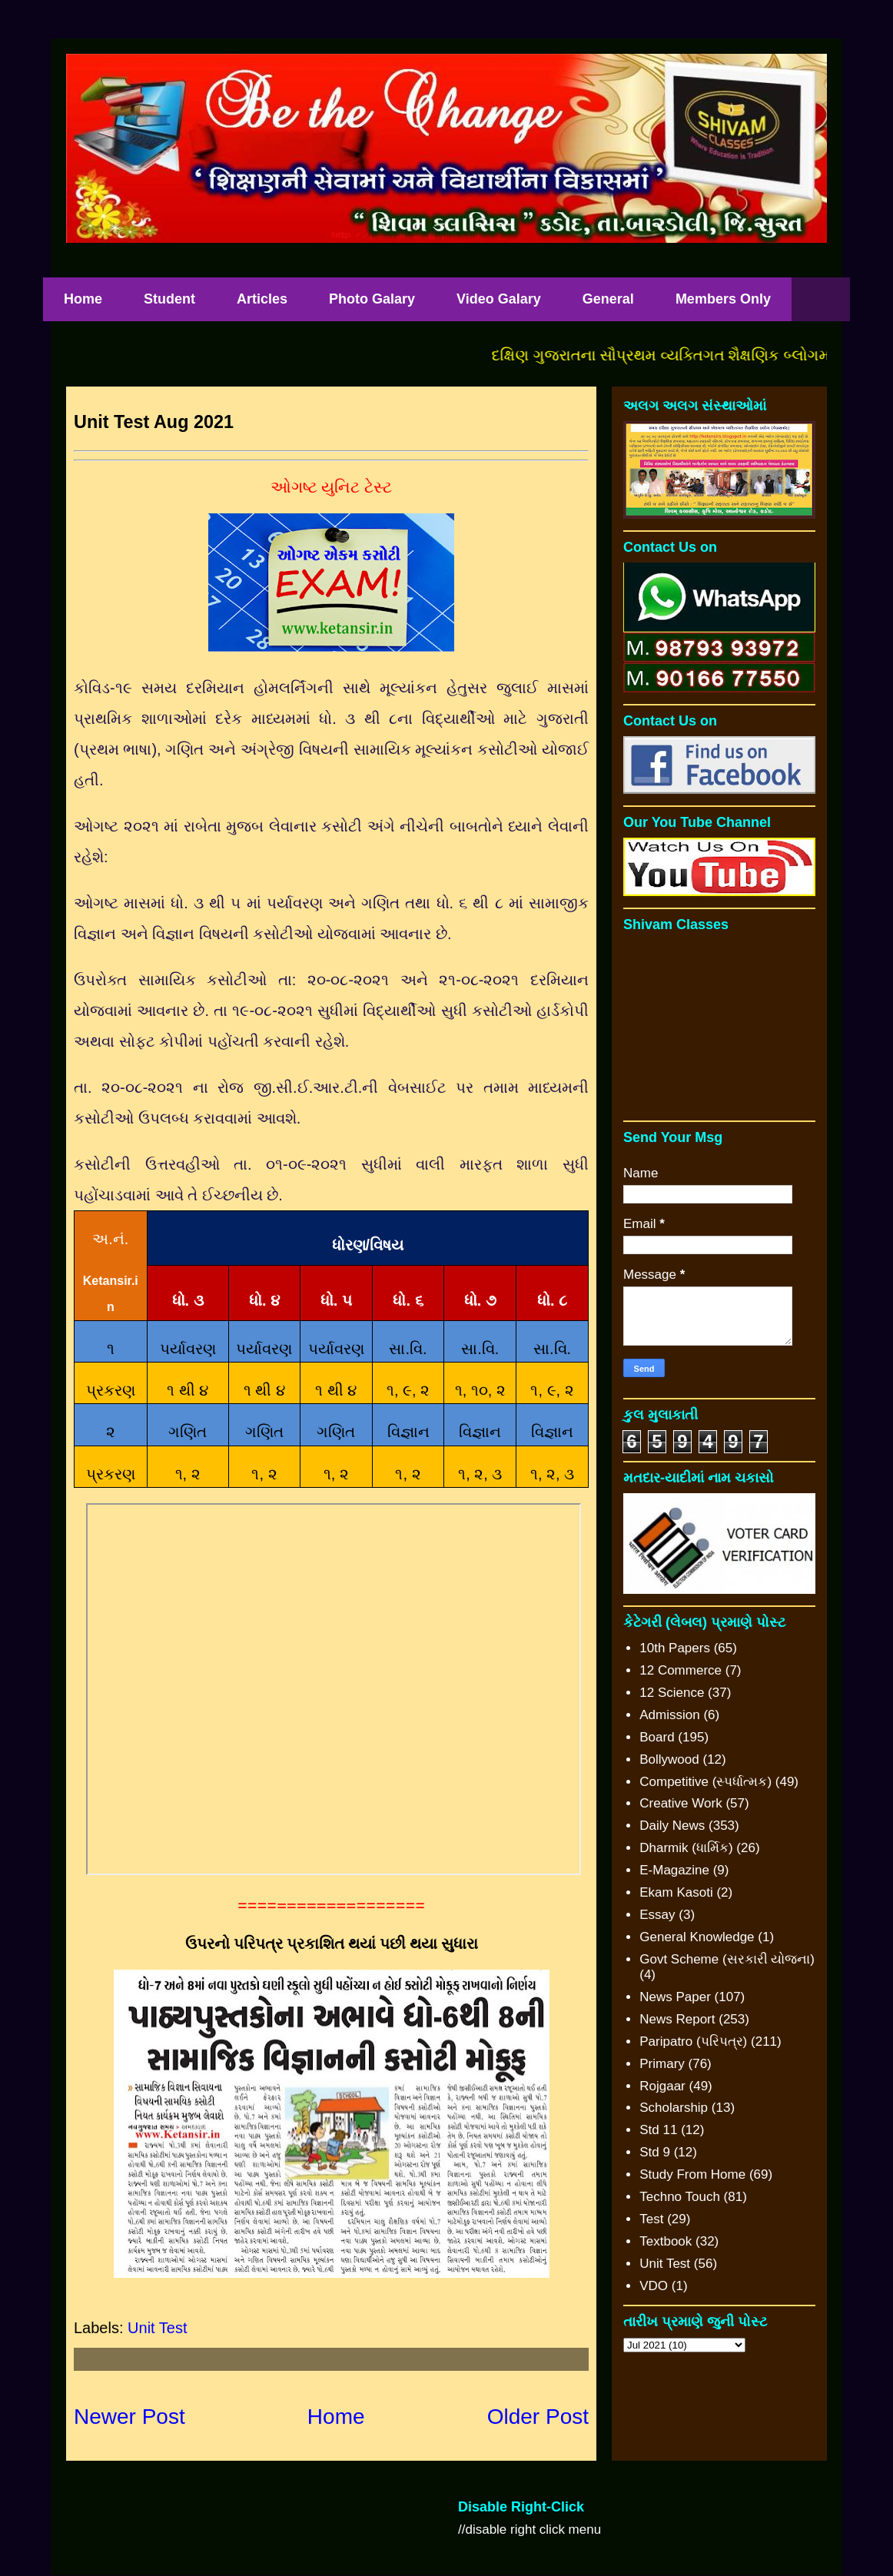 The height and width of the screenshot is (2576, 893). I want to click on News Paper, so click(675, 1997).